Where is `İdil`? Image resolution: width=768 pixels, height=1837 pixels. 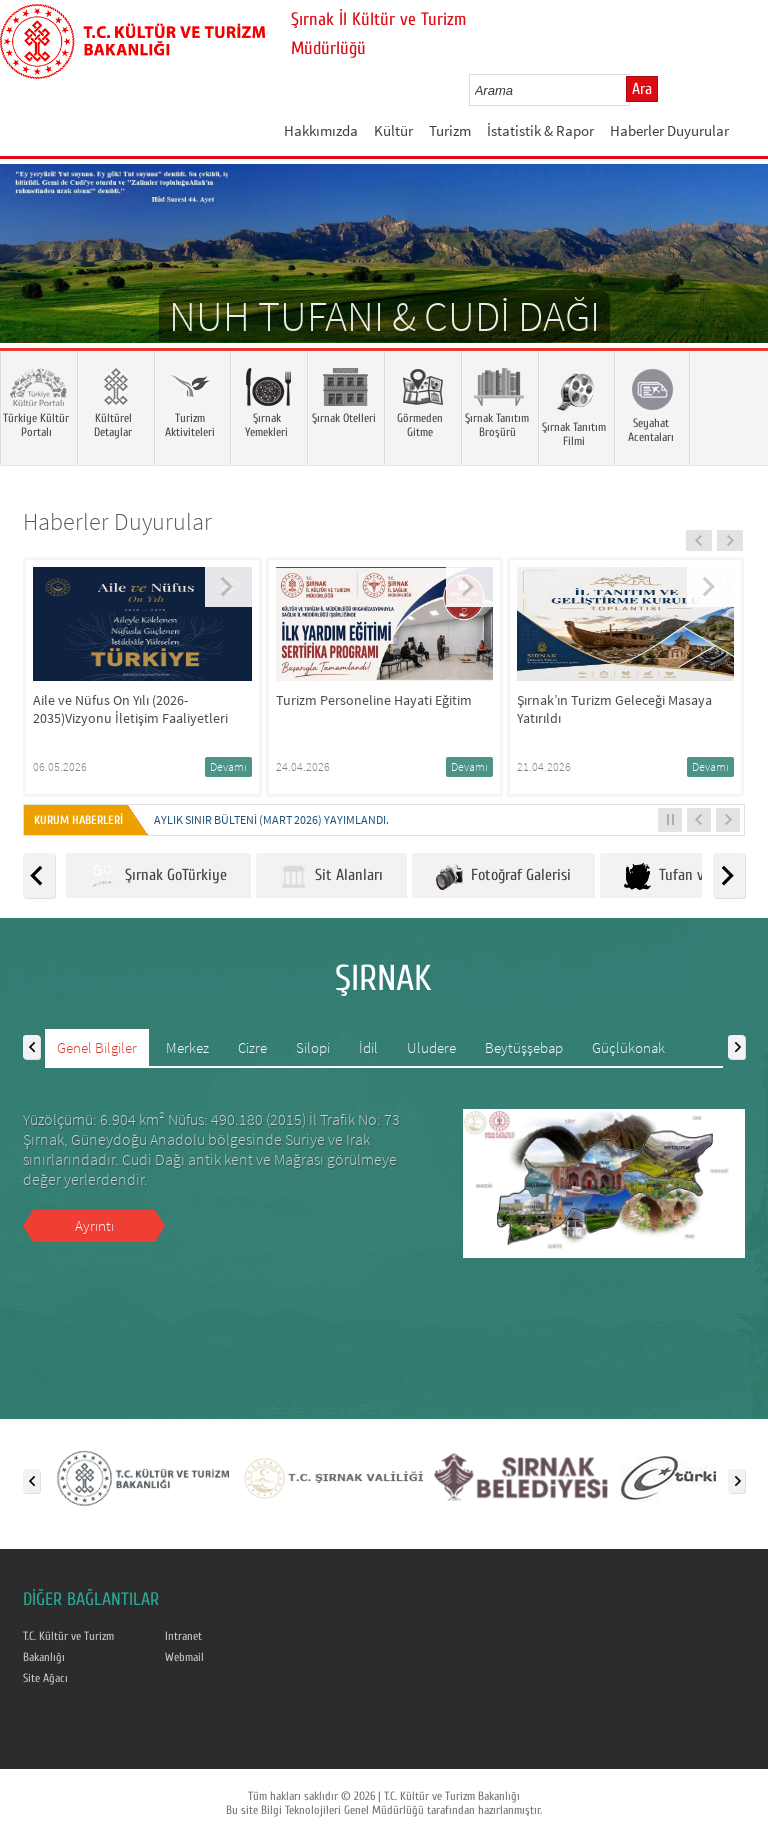 İdil is located at coordinates (368, 1047).